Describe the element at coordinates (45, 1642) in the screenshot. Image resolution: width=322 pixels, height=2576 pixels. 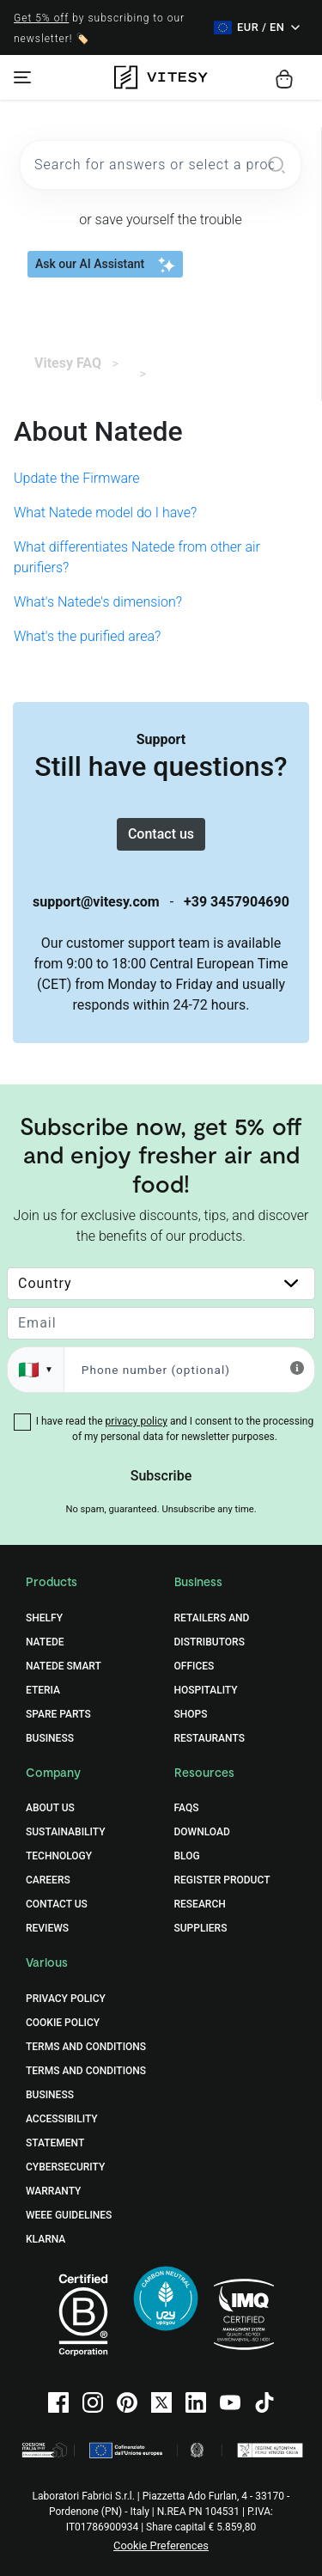
I see `Natede` at that location.